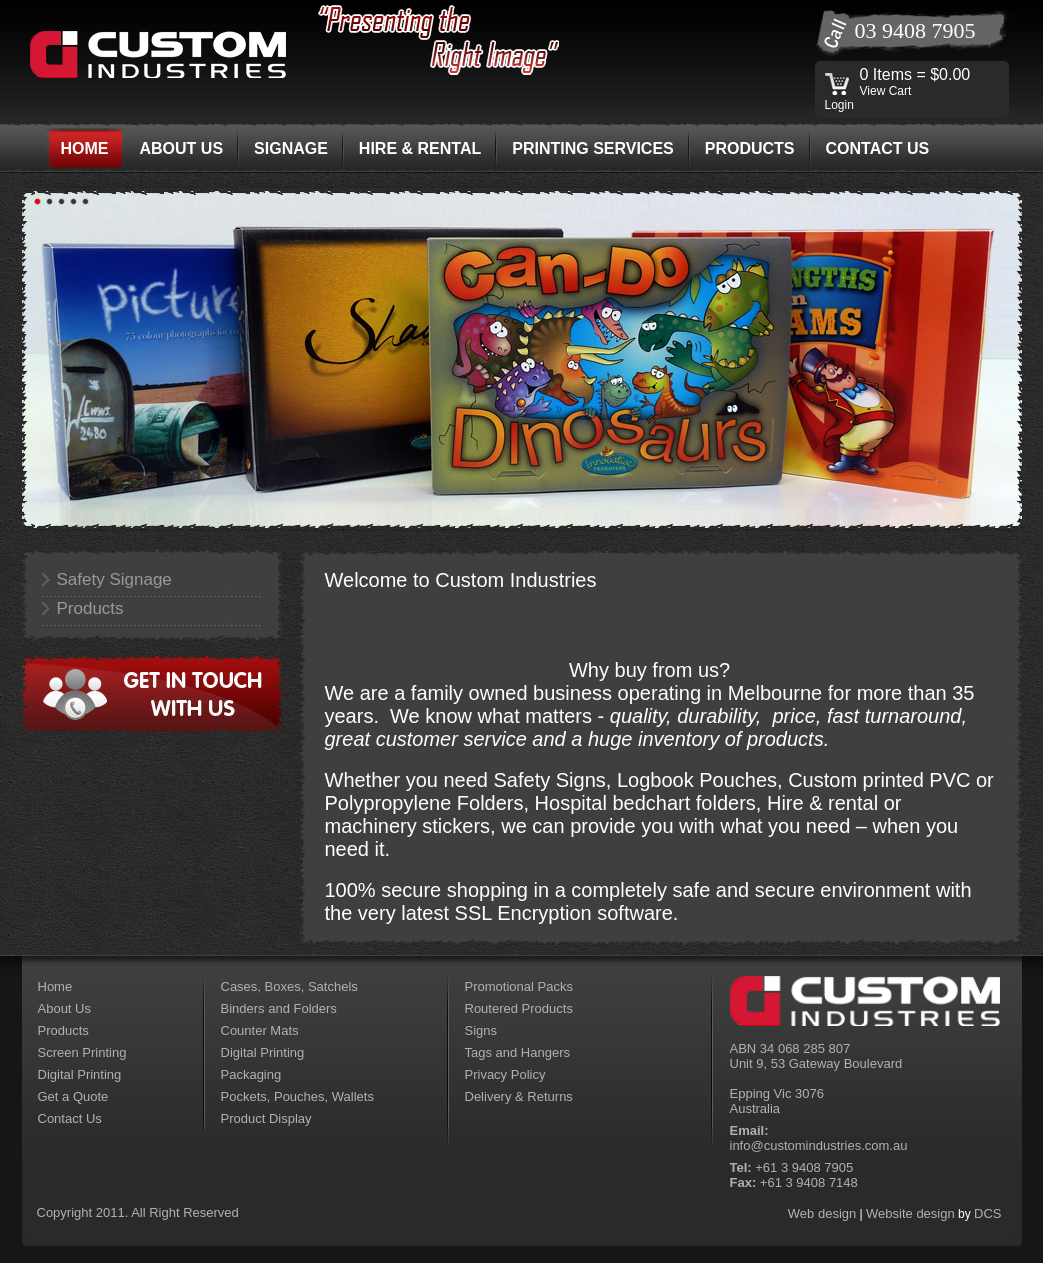  I want to click on Delivery & Returns, so click(519, 1096).